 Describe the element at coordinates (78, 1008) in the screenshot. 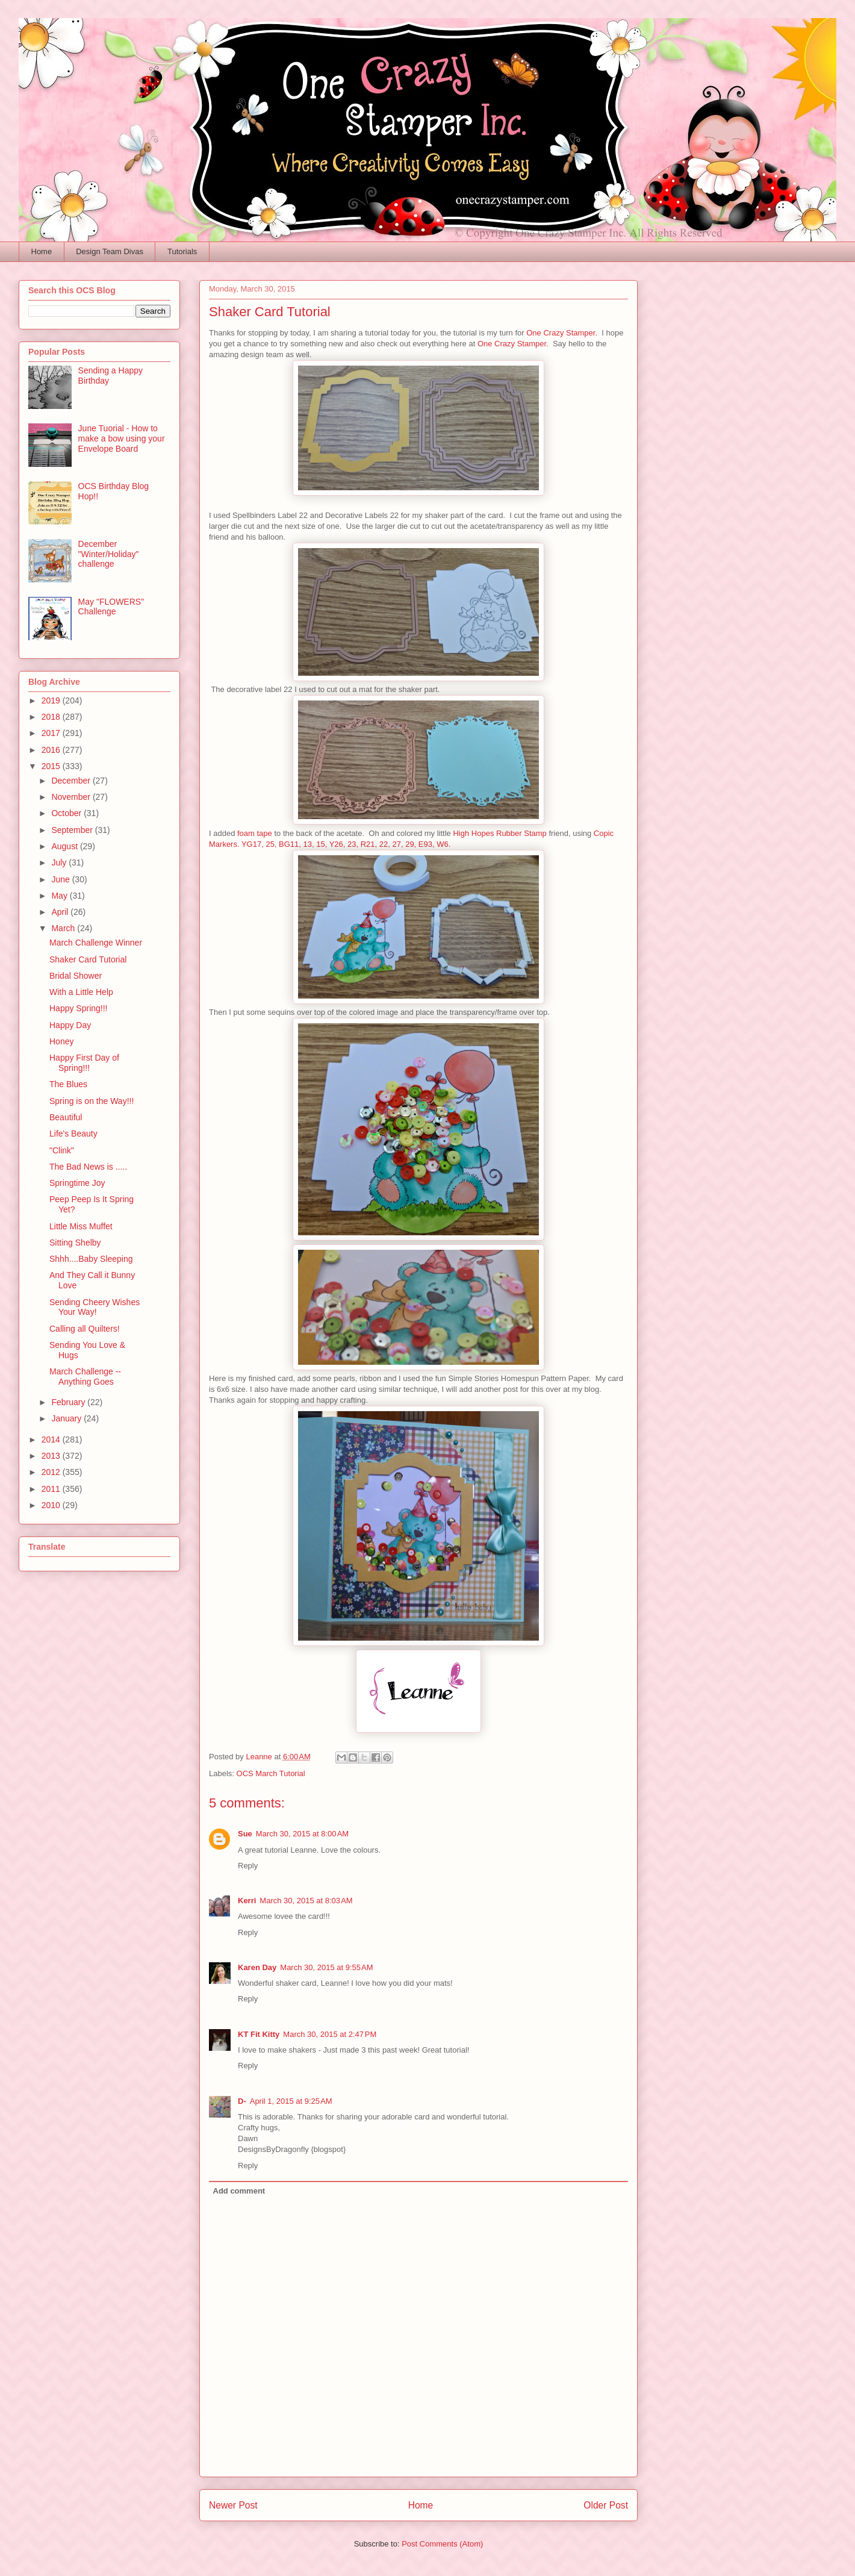

I see `Happy Spring!!!` at that location.